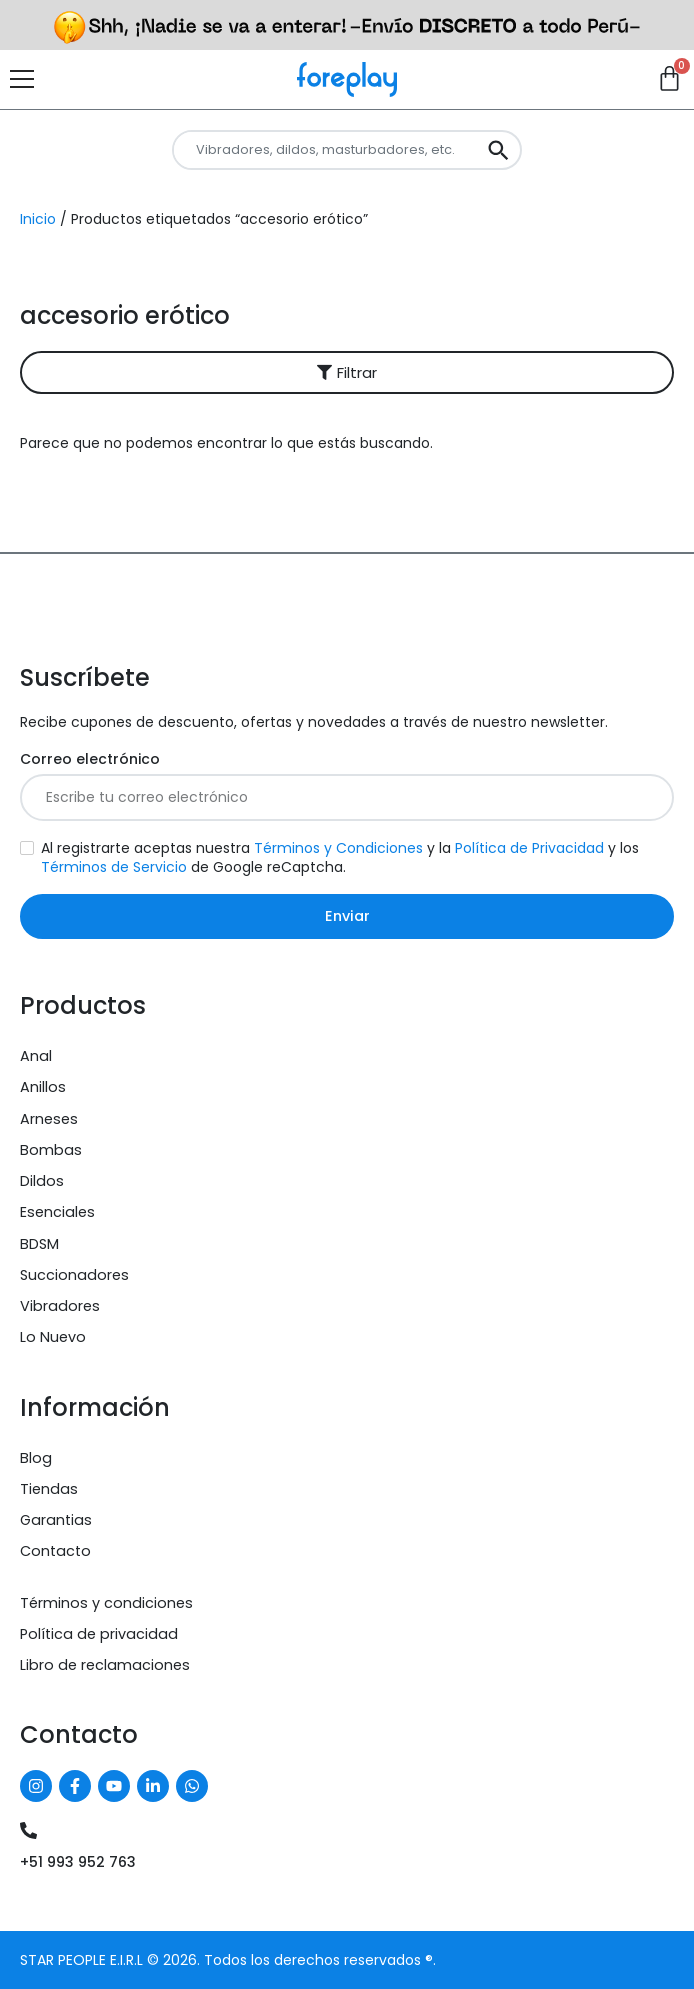 The width and height of the screenshot is (694, 1989). I want to click on Inicio, so click(38, 219).